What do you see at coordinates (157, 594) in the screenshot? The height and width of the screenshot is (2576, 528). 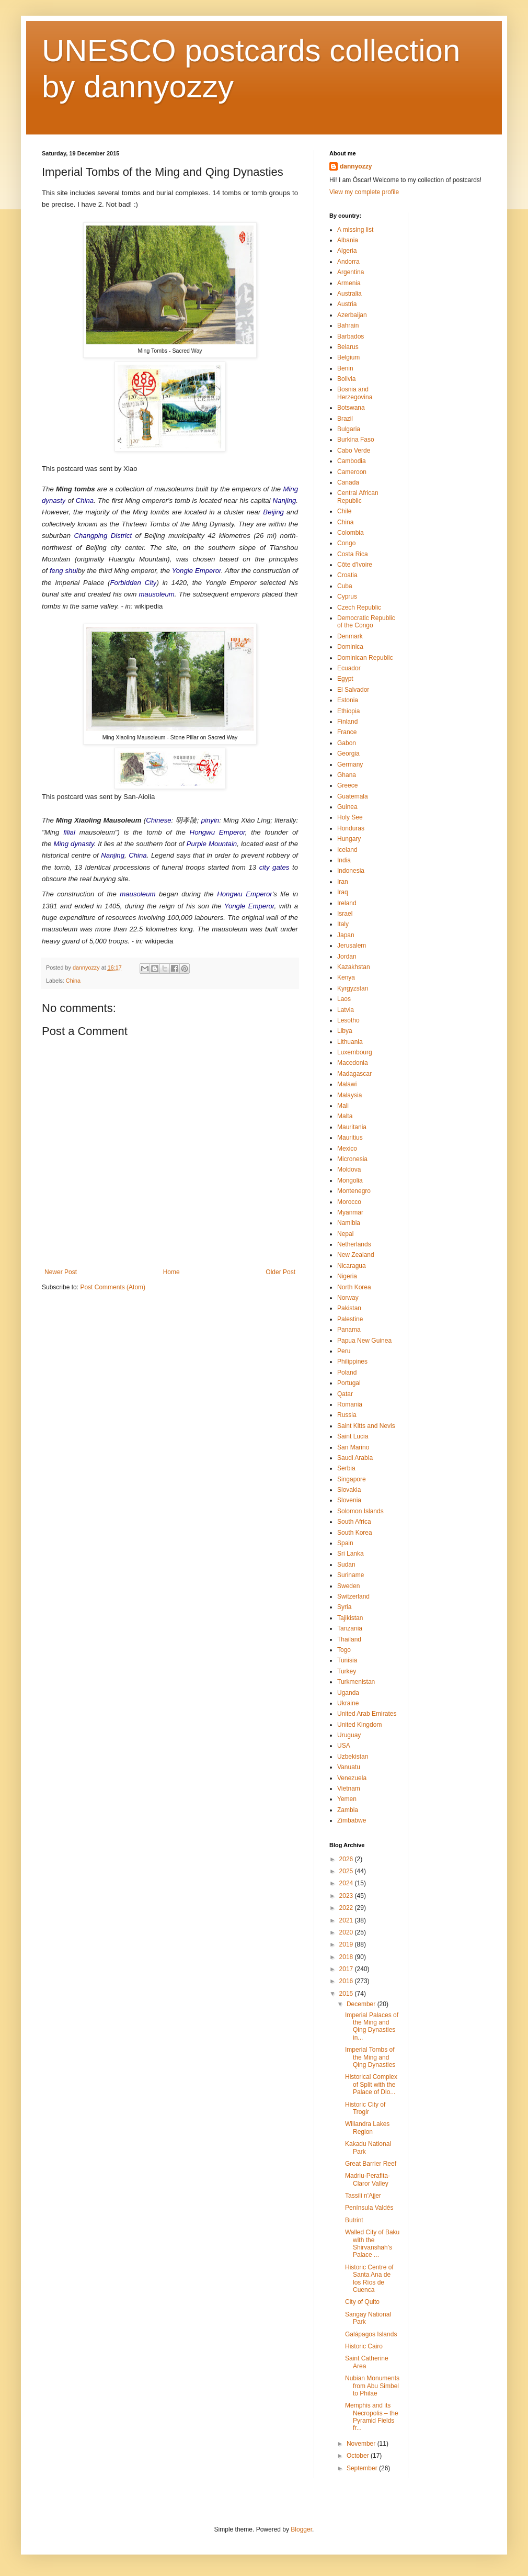 I see `mausoleum` at bounding box center [157, 594].